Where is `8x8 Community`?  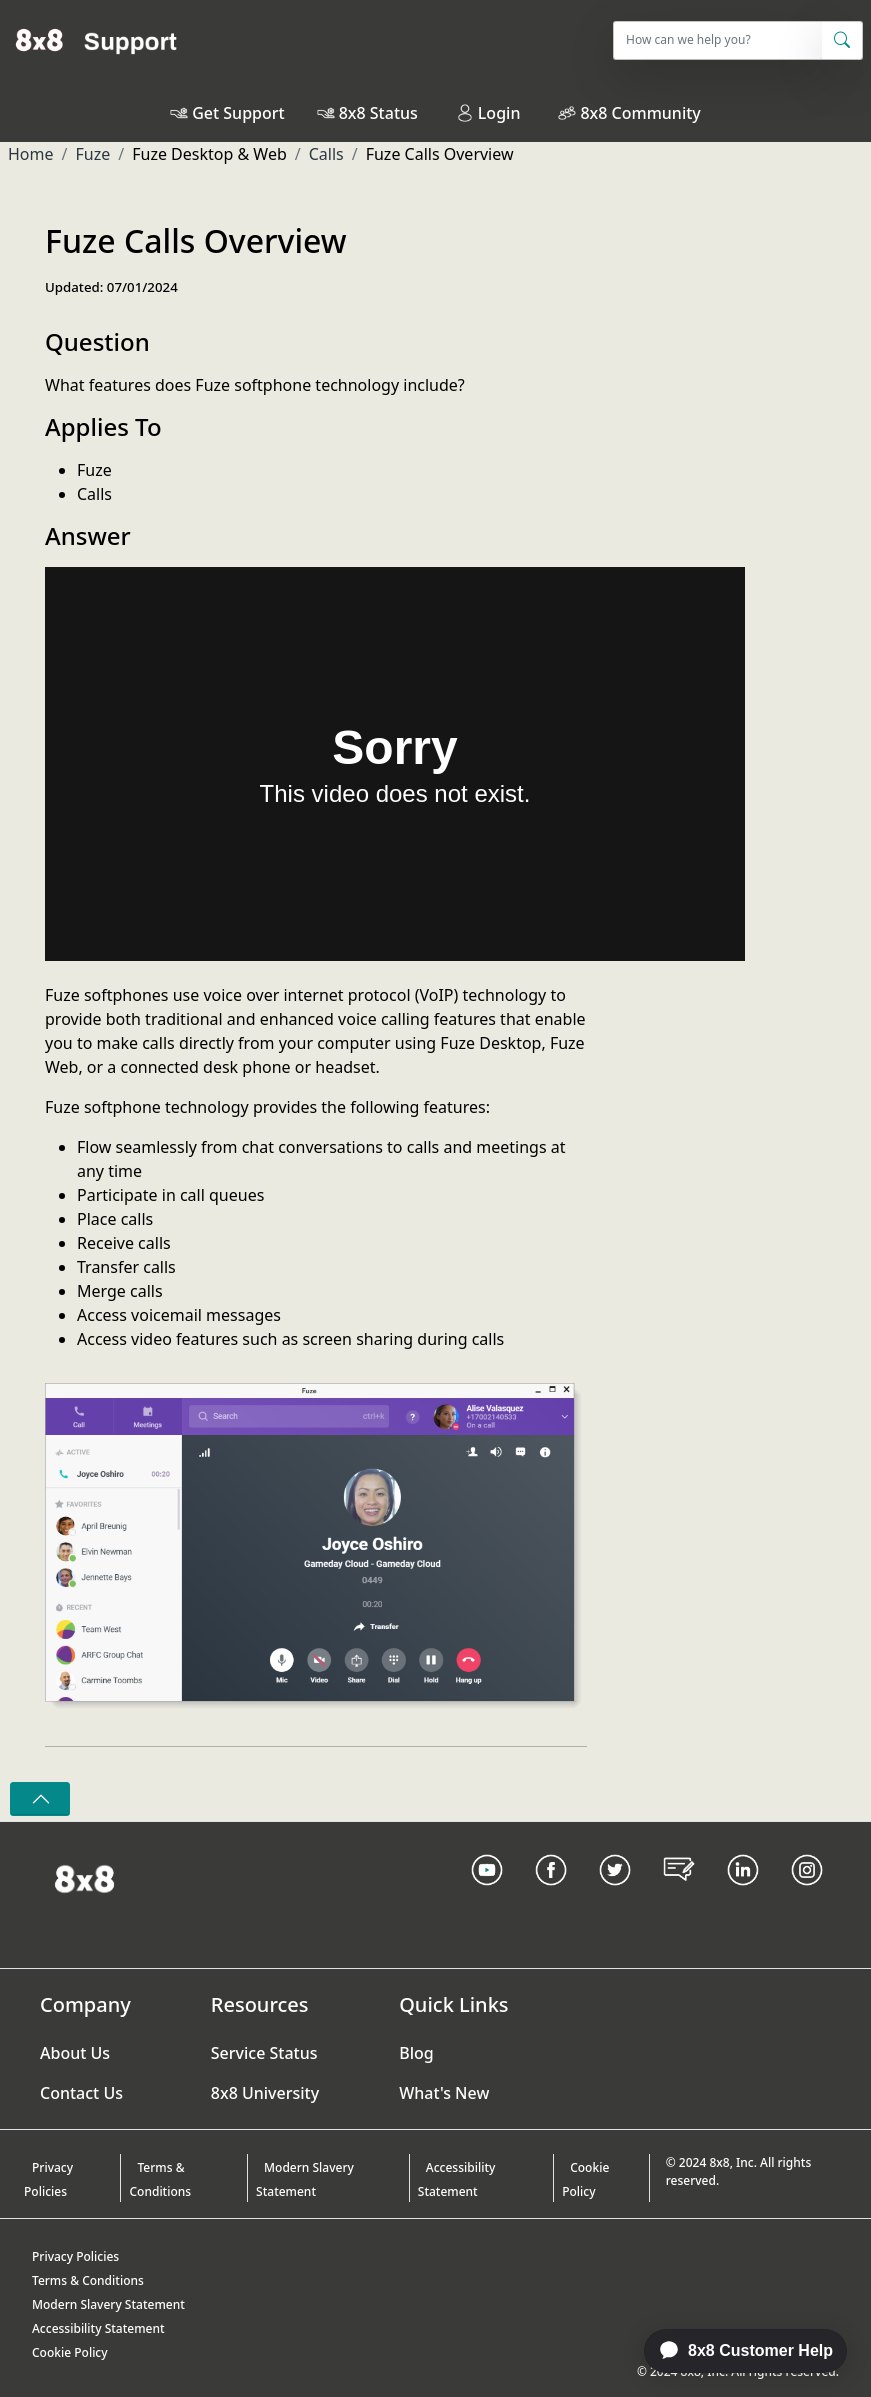
8x8 Community is located at coordinates (640, 113).